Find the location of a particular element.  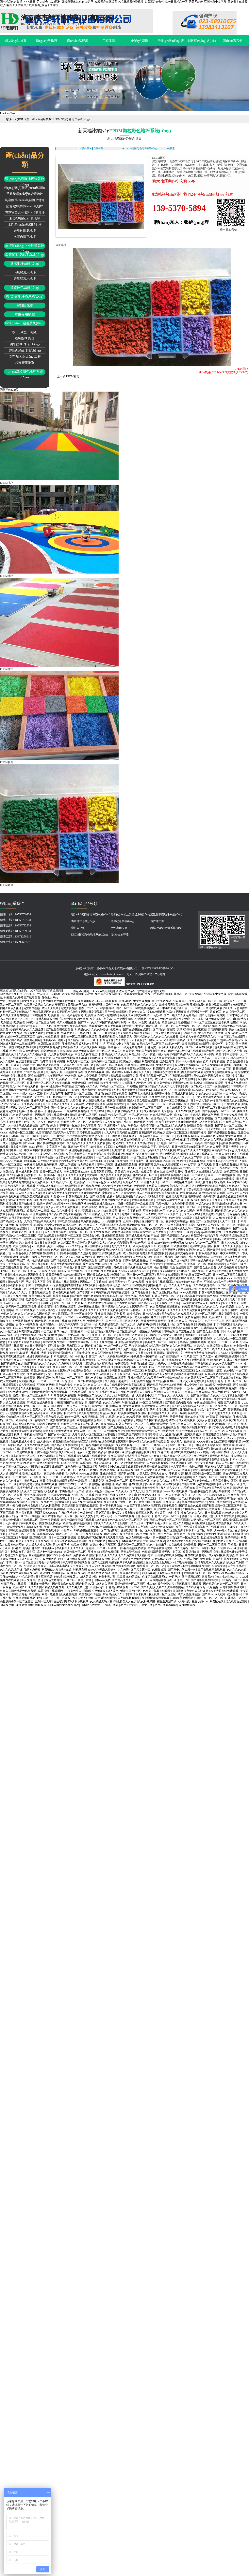

天天操天天操天天 is located at coordinates (178, 1395).